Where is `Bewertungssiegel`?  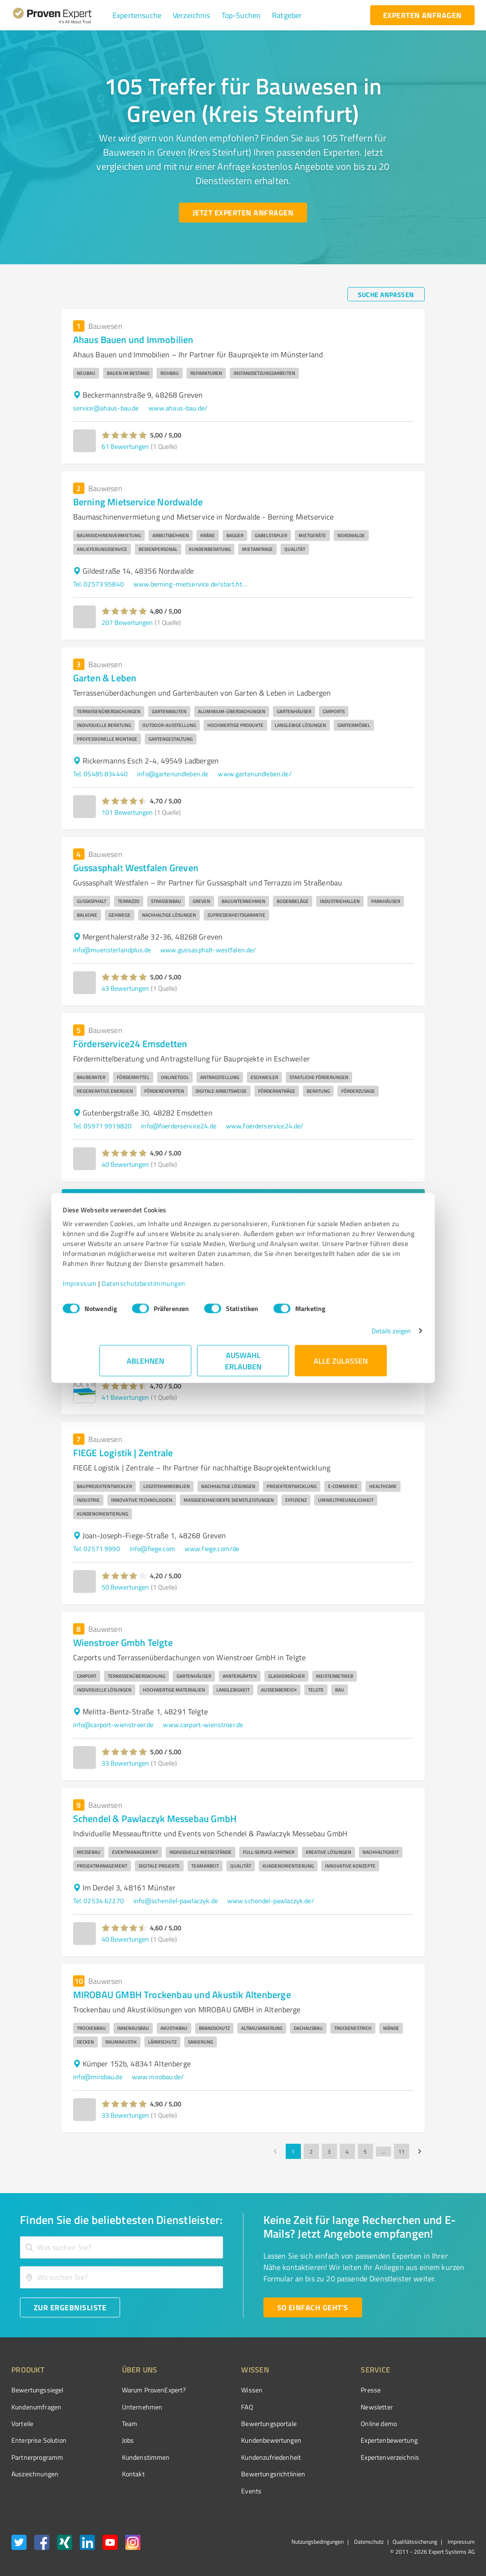 Bewertungssiegel is located at coordinates (37, 2389).